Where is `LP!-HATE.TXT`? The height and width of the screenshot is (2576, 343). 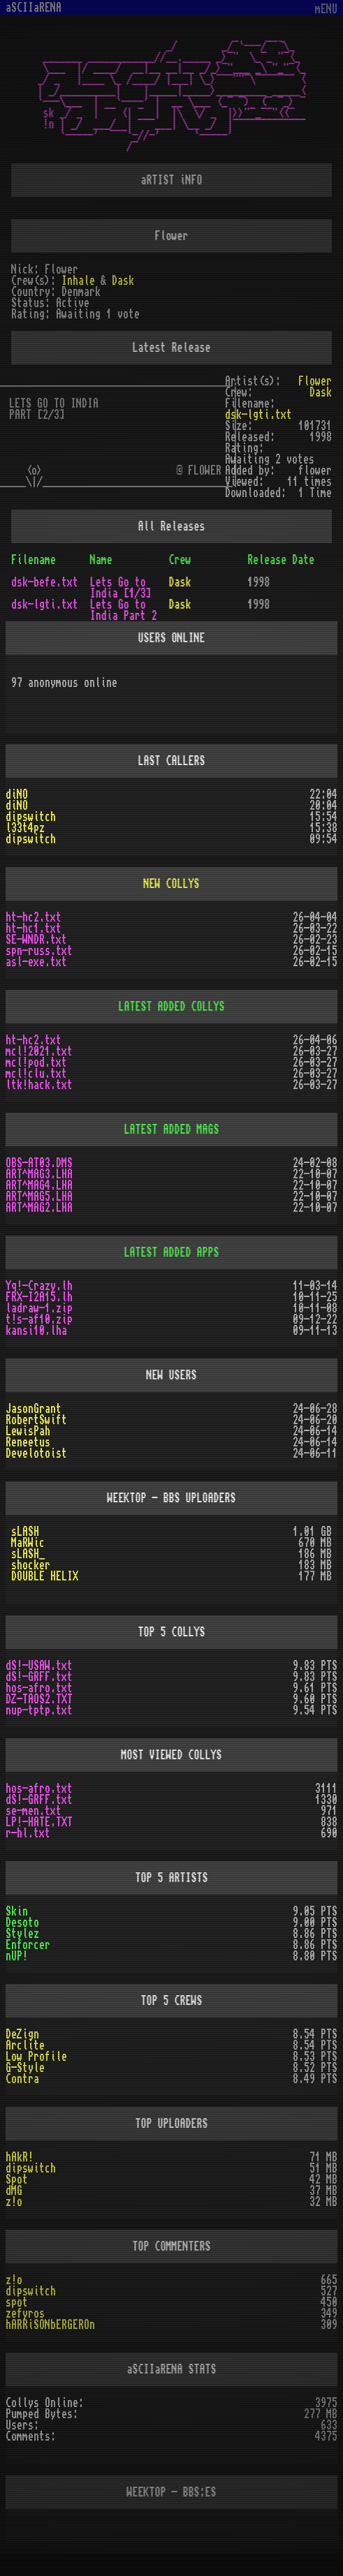 LP!-HATE.TXT is located at coordinates (39, 1822).